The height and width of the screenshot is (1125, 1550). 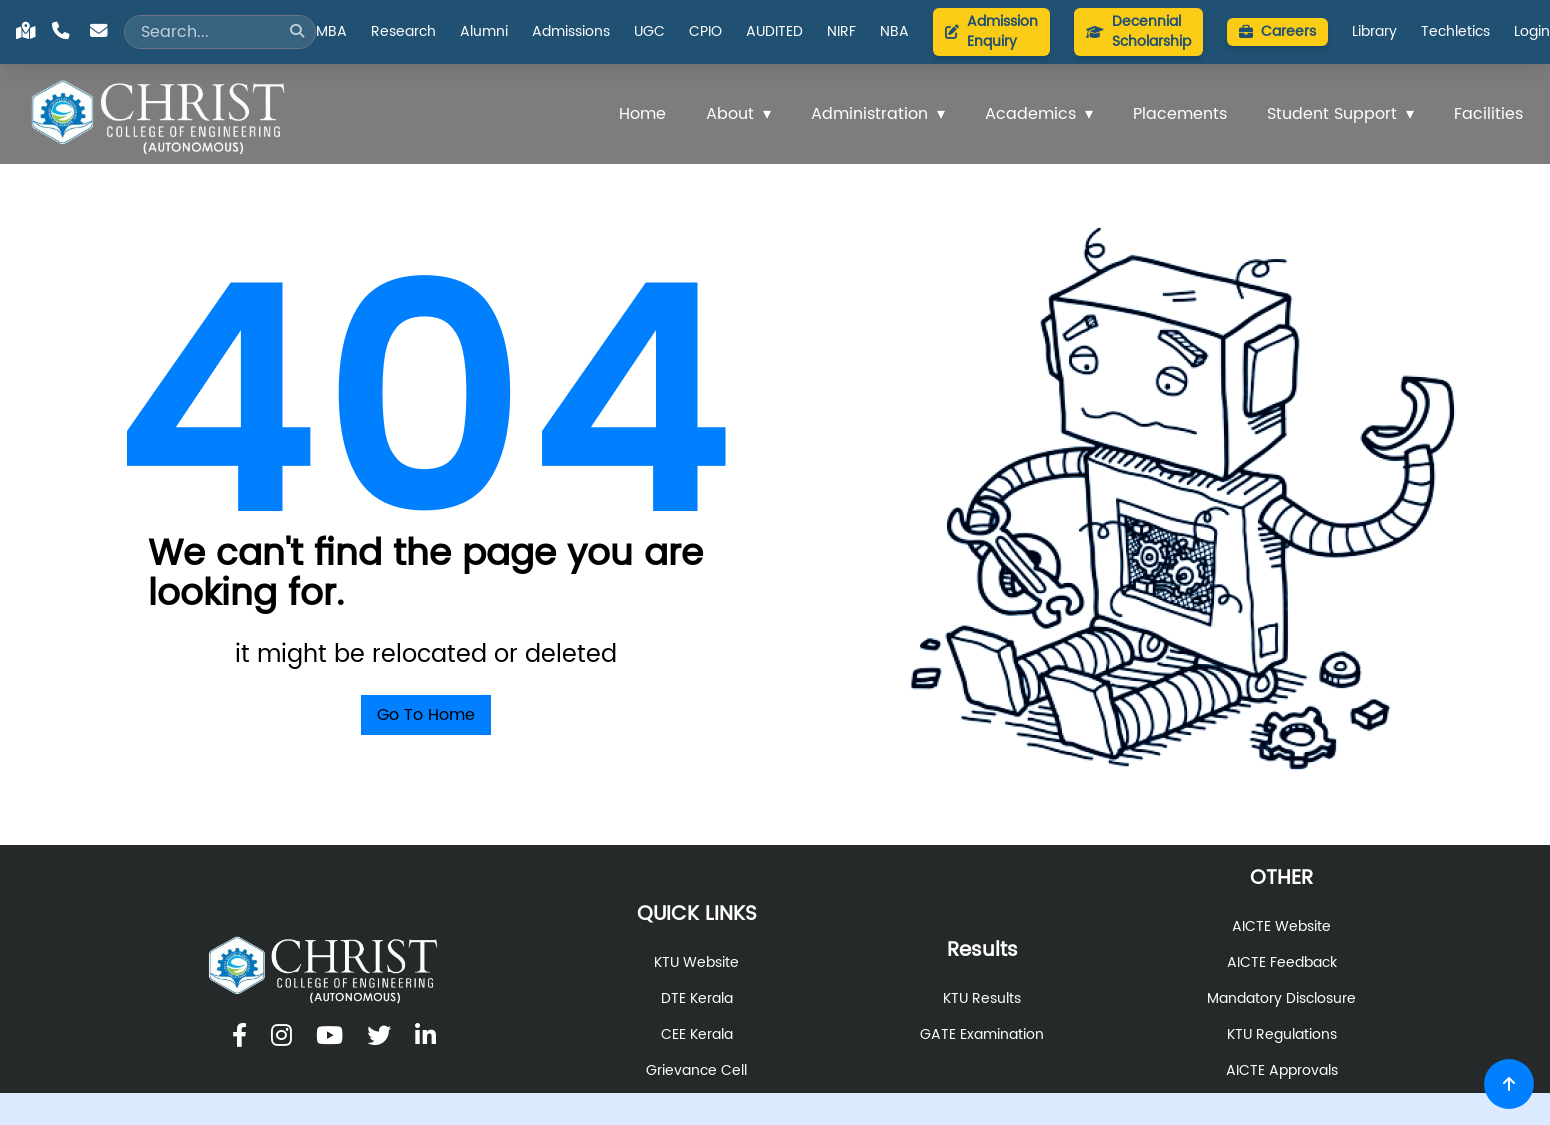 I want to click on GATE Examination, so click(x=982, y=1035).